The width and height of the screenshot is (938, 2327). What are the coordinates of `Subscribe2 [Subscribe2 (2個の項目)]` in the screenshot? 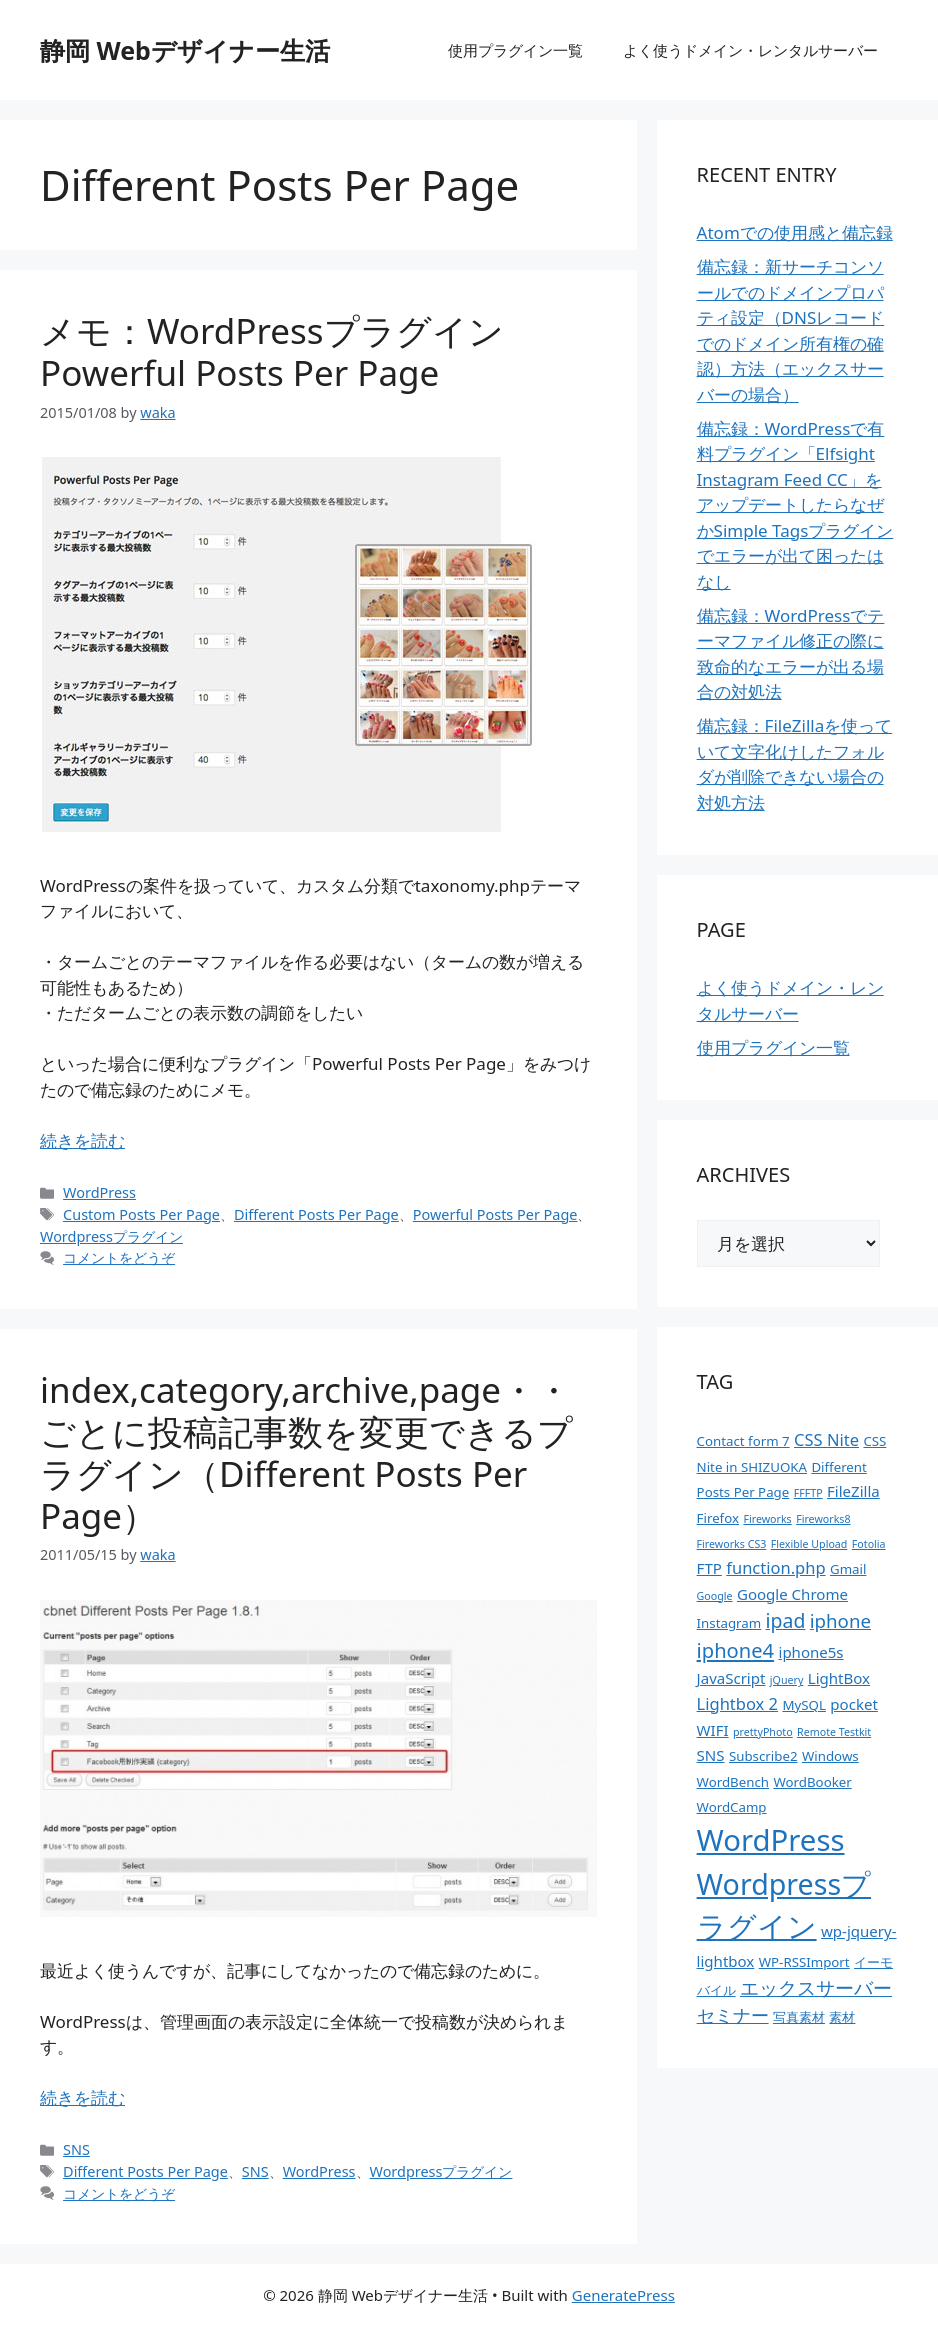 It's located at (763, 1756).